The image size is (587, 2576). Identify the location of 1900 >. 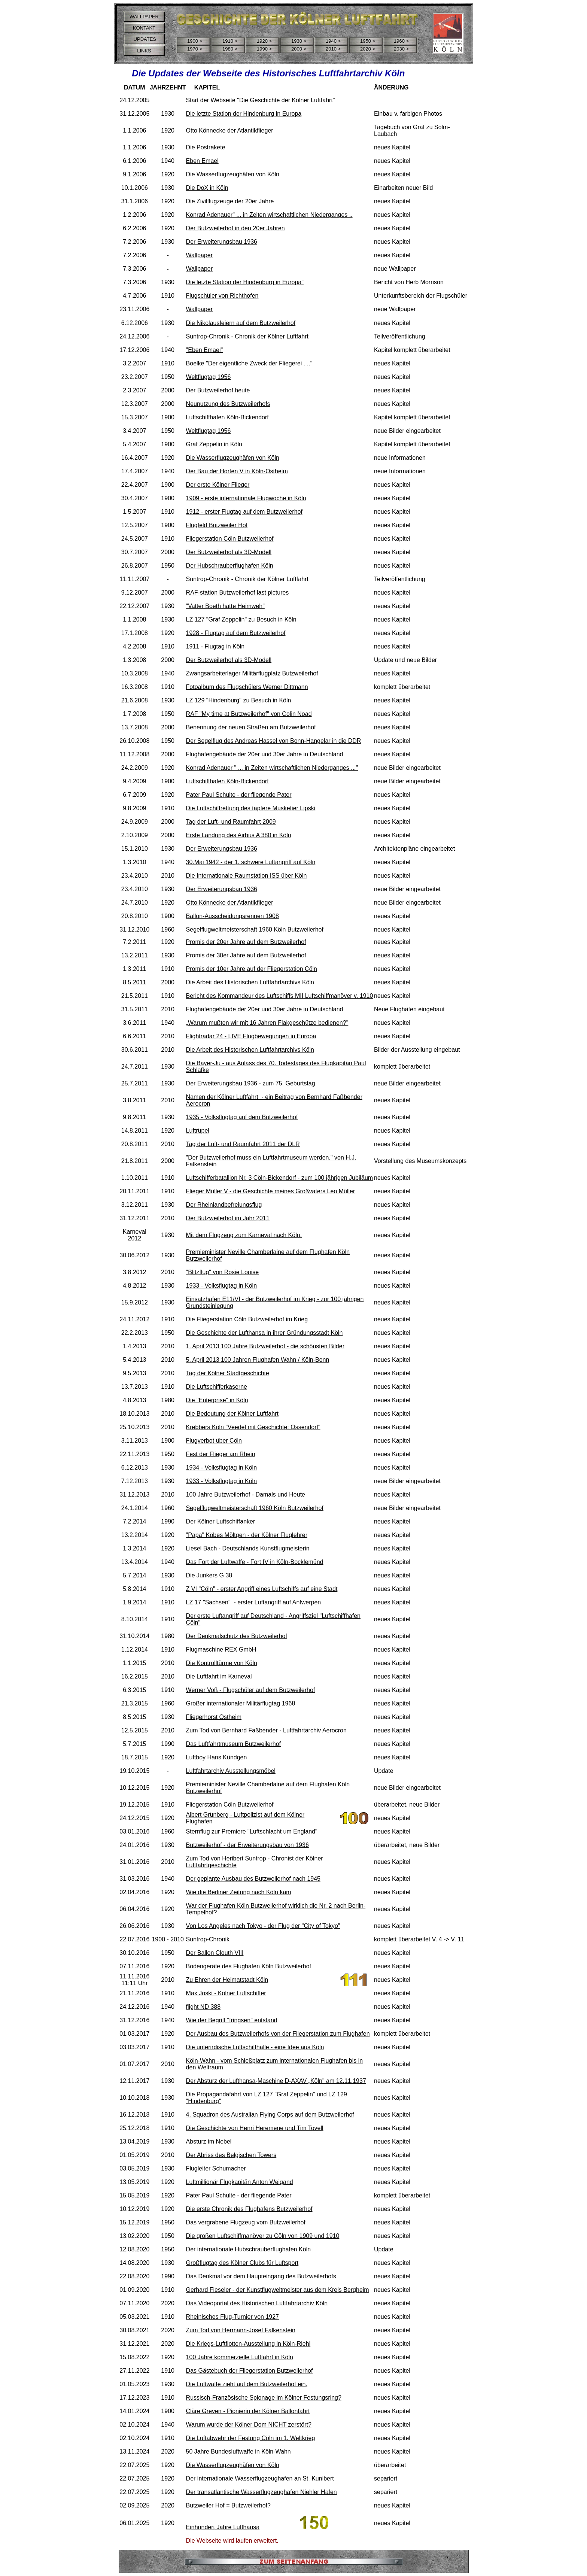
(194, 41).